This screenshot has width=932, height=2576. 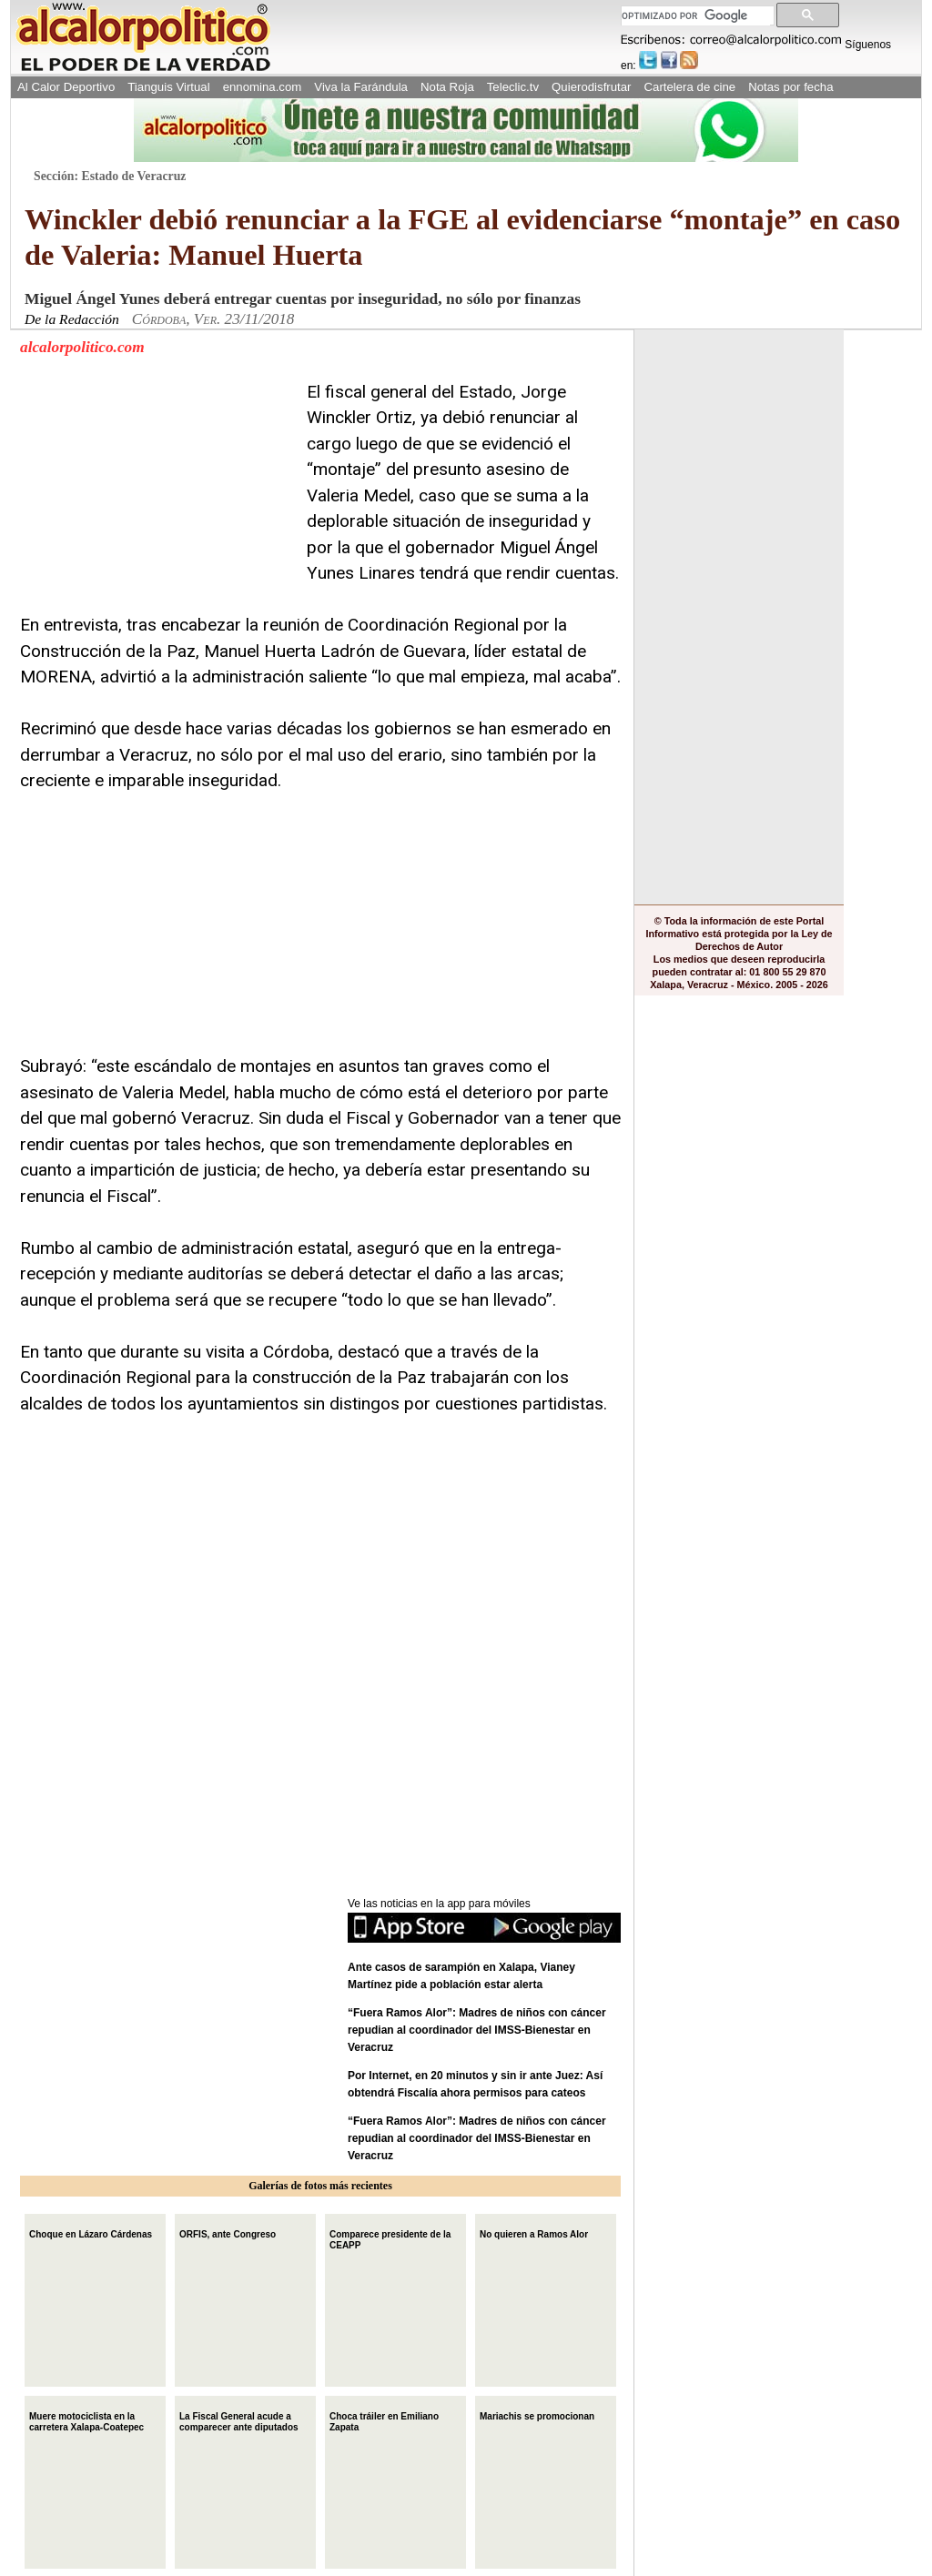 What do you see at coordinates (790, 87) in the screenshot?
I see `Notas por fecha` at bounding box center [790, 87].